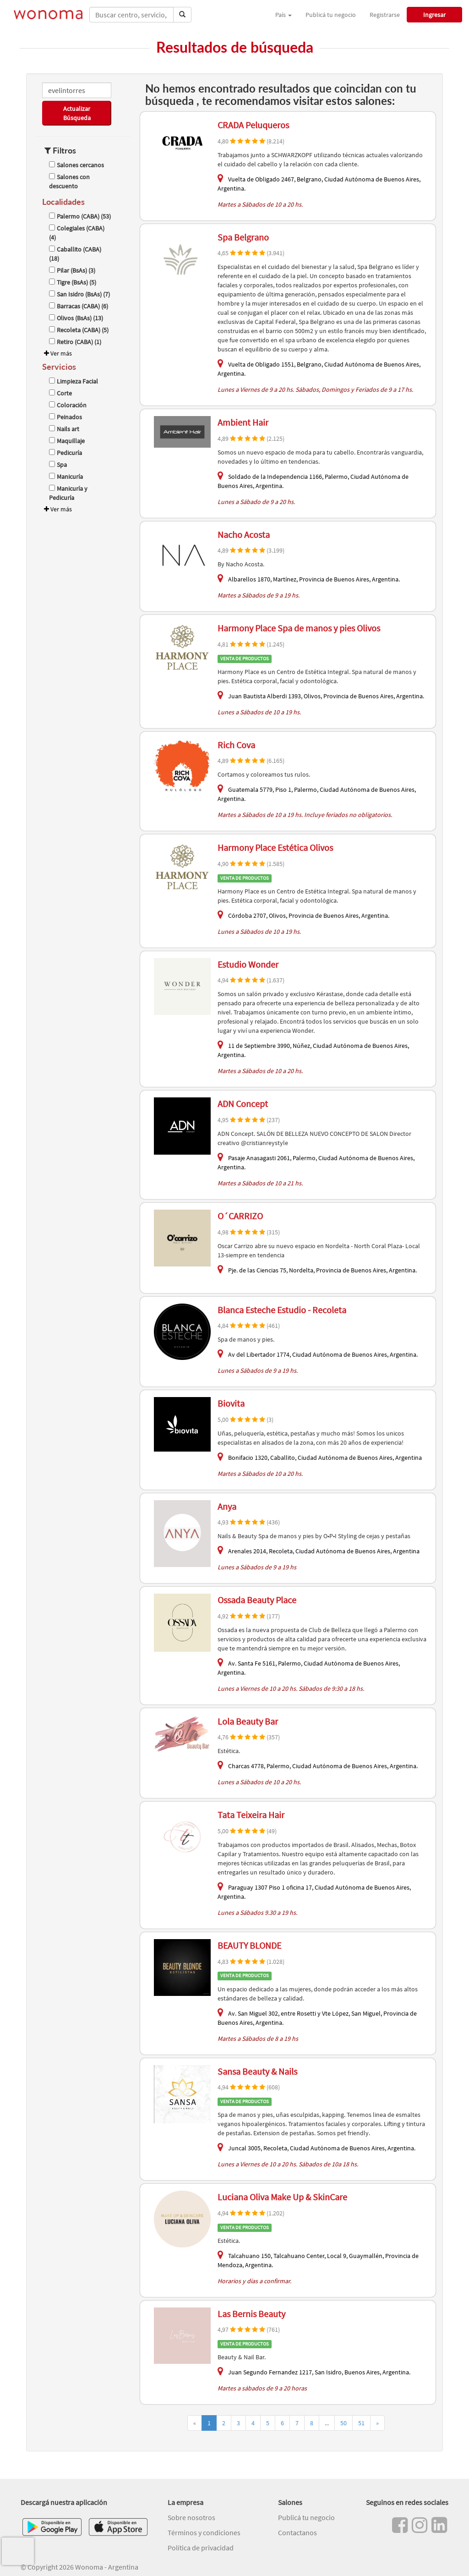  I want to click on Recoleta (CABA) (5), so click(79, 330).